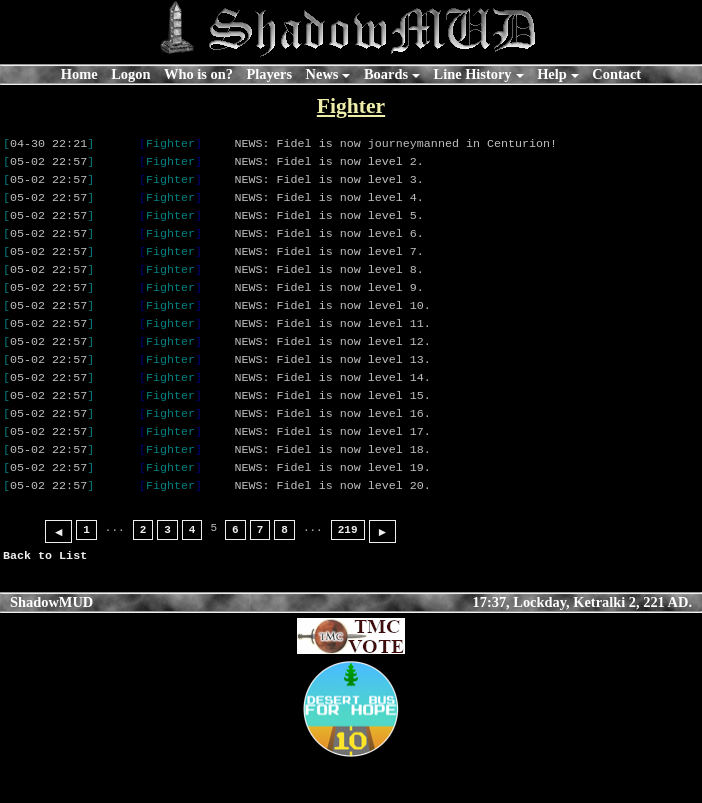 The height and width of the screenshot is (803, 702). Describe the element at coordinates (322, 74) in the screenshot. I see `News` at that location.